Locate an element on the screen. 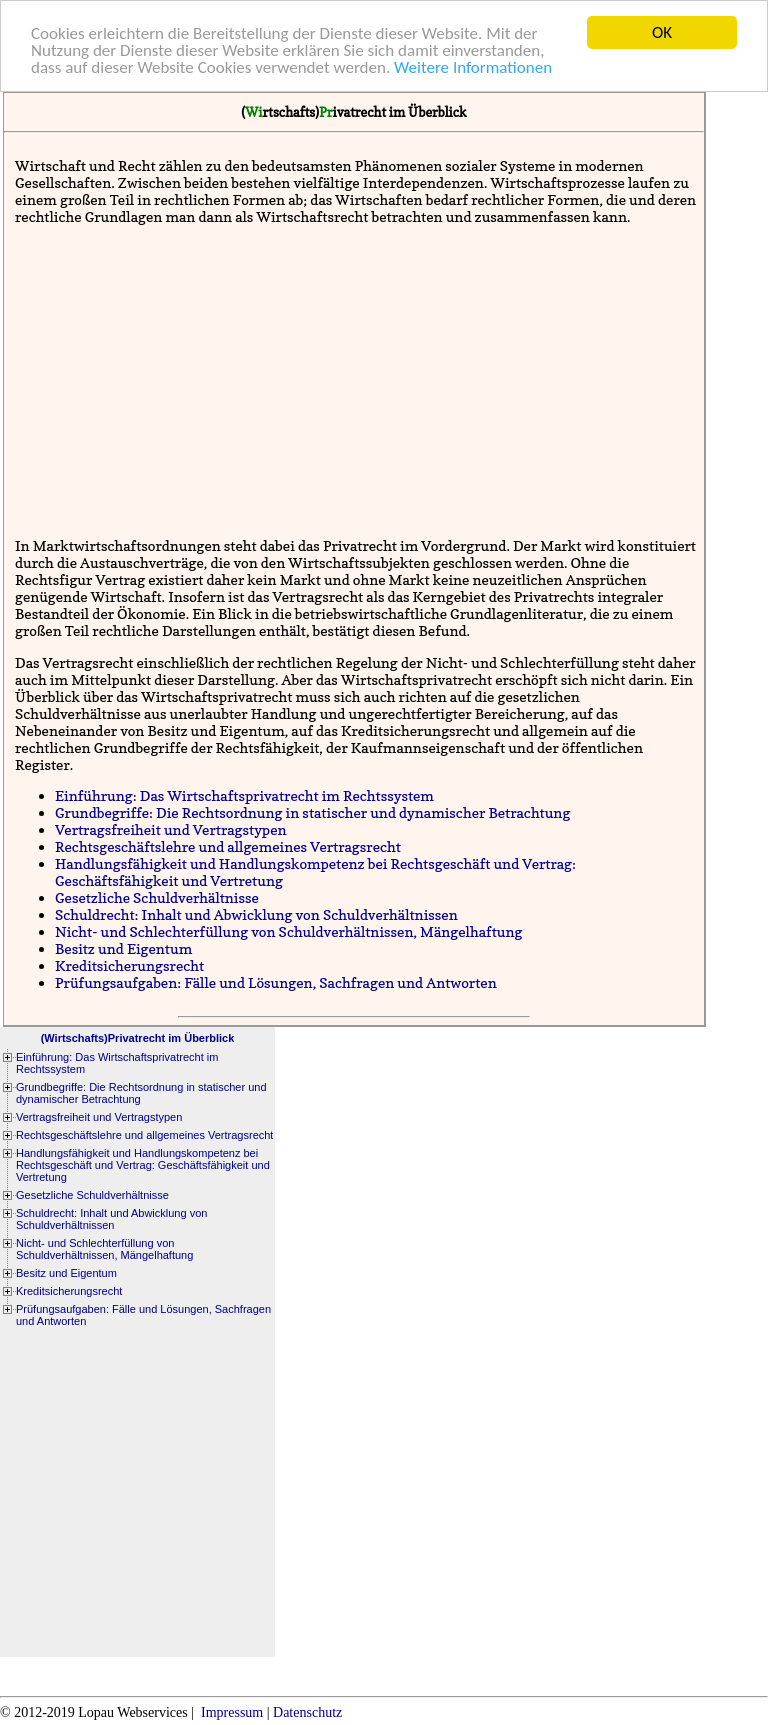 The width and height of the screenshot is (768, 1725). Weitere Informationen is located at coordinates (473, 67).